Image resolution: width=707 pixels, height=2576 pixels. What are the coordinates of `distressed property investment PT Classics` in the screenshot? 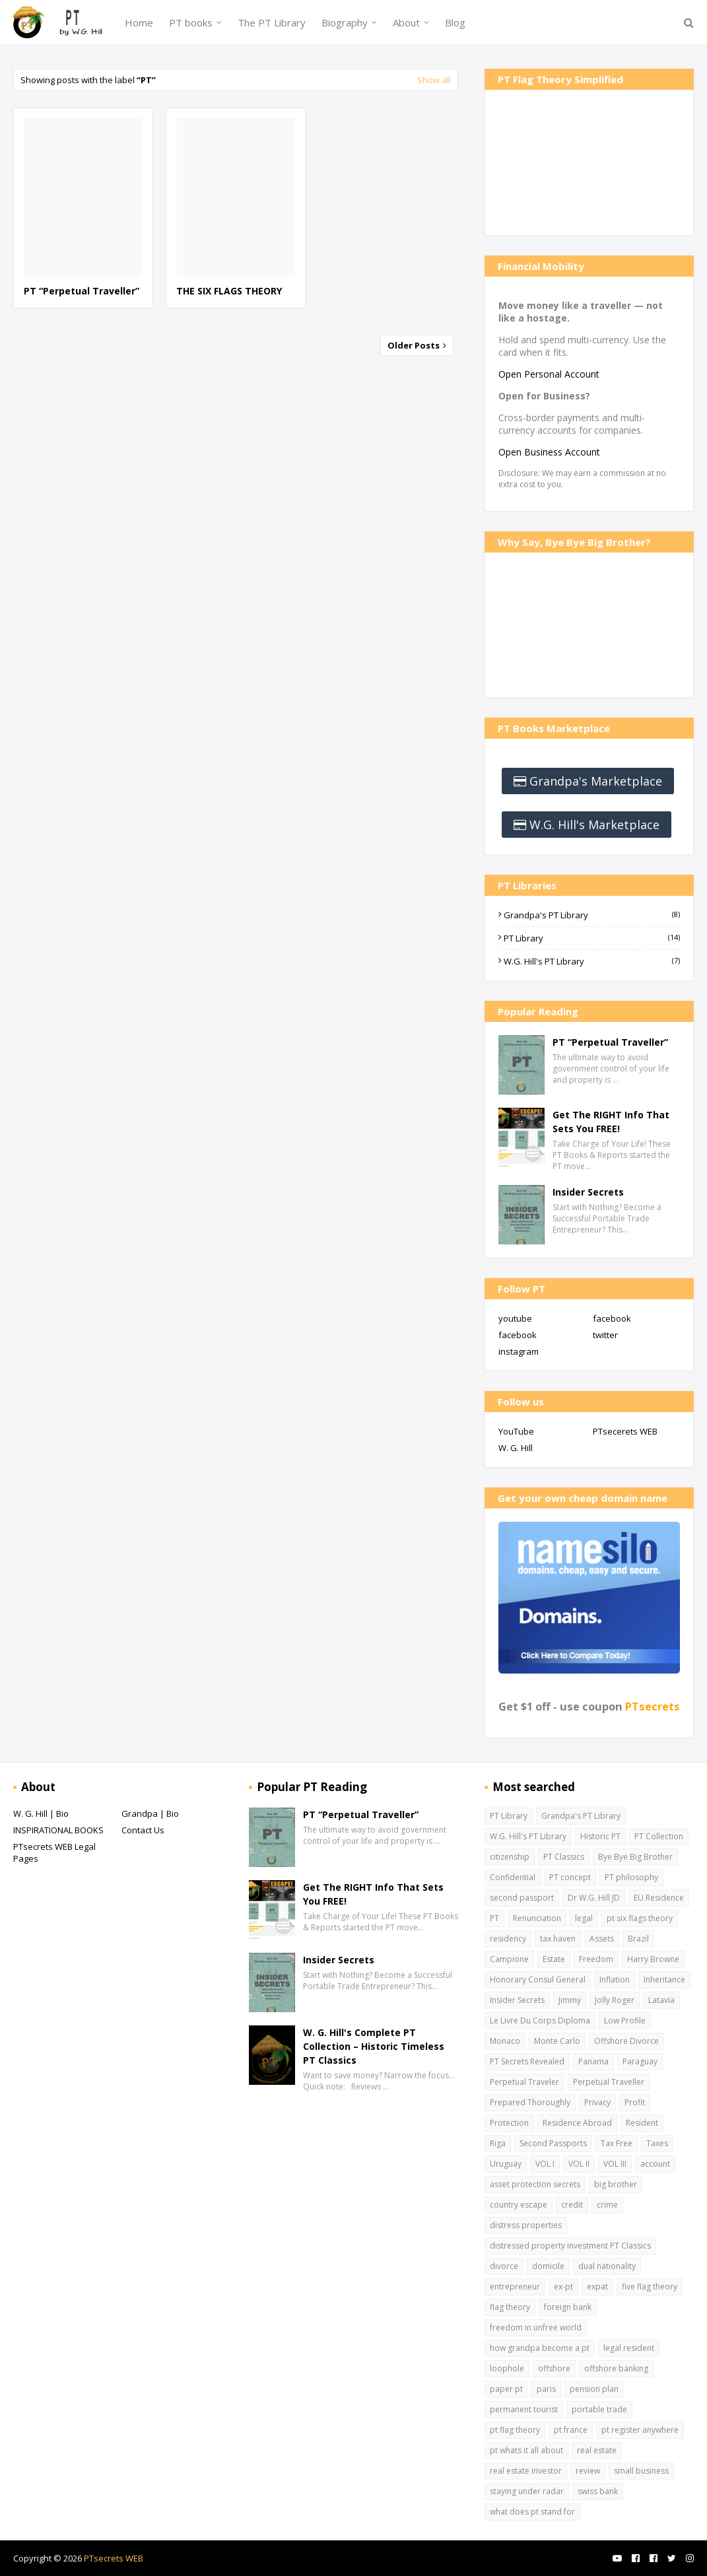 It's located at (570, 2245).